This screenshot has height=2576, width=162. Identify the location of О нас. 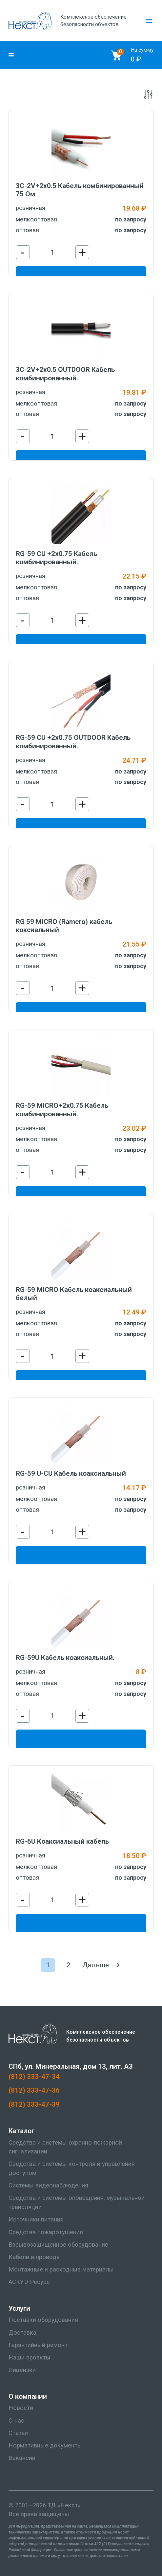
(16, 2420).